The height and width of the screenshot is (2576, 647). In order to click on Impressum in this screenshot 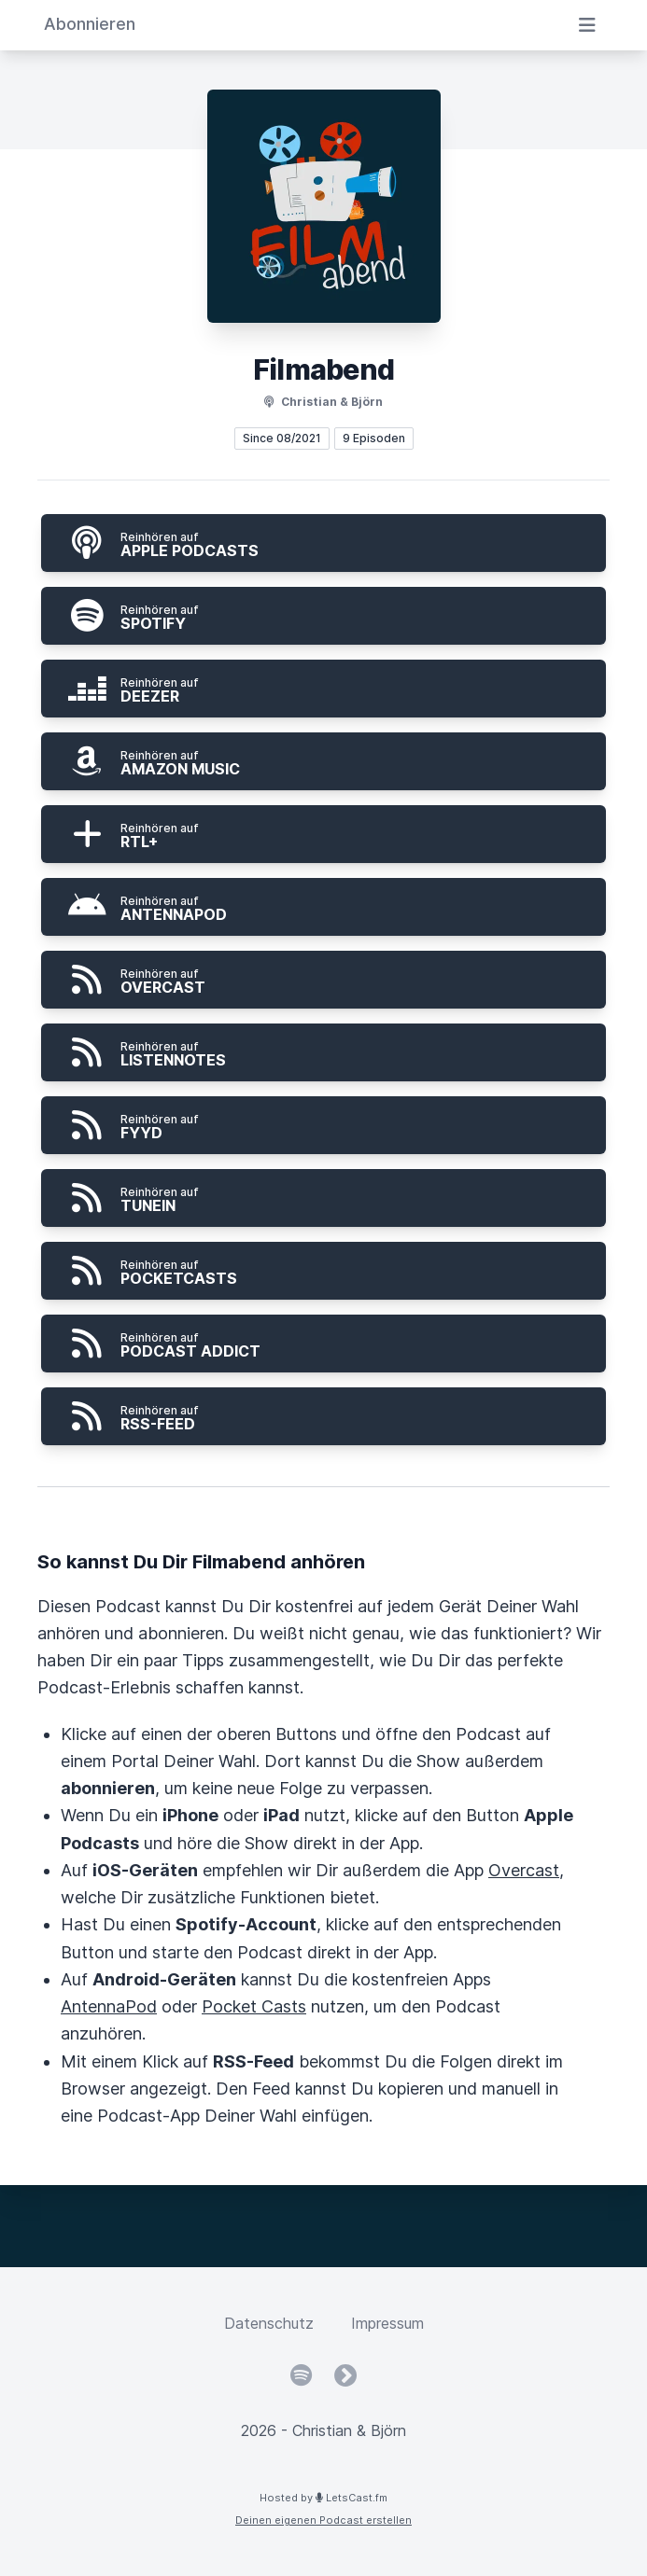, I will do `click(387, 2323)`.